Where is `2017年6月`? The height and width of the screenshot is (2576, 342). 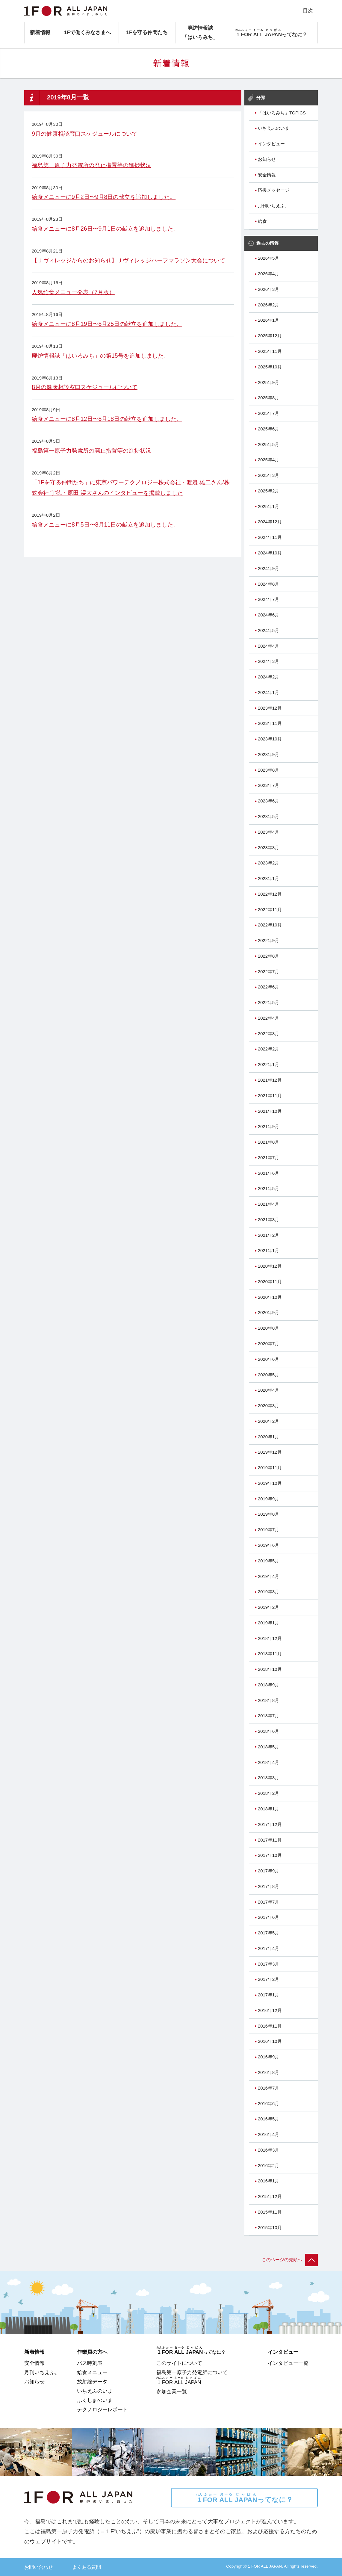
2017年6月 is located at coordinates (268, 1917).